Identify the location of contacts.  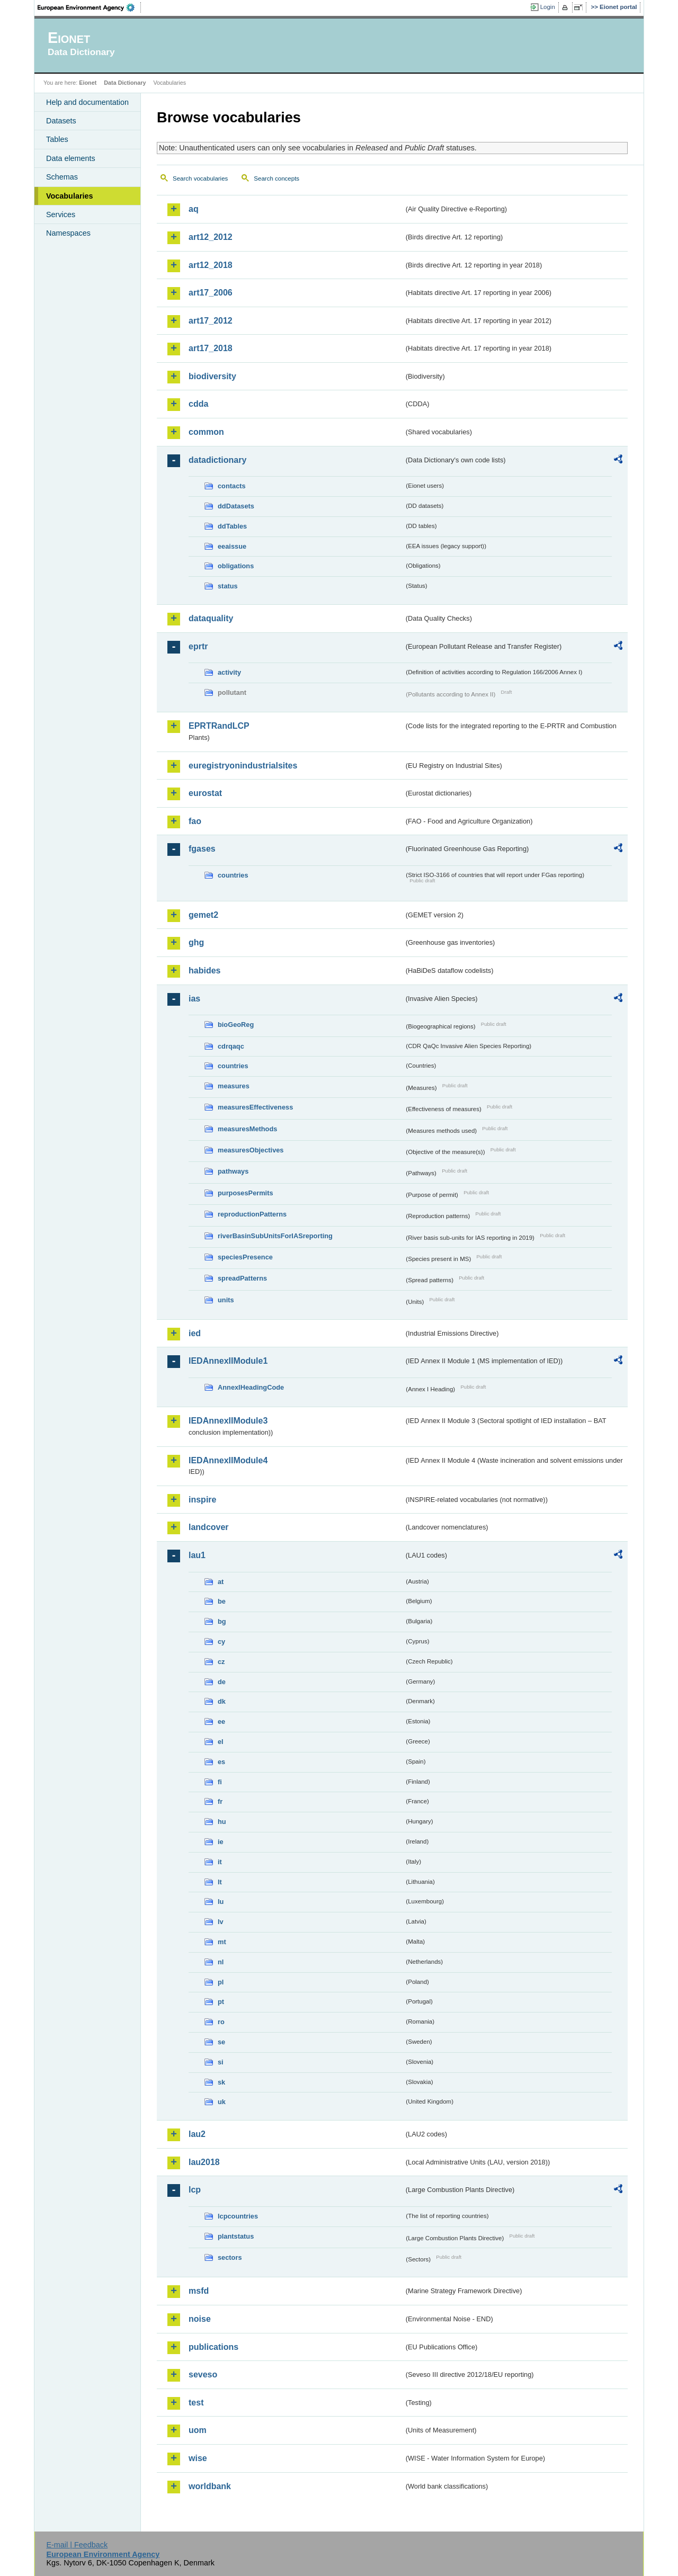
(232, 486).